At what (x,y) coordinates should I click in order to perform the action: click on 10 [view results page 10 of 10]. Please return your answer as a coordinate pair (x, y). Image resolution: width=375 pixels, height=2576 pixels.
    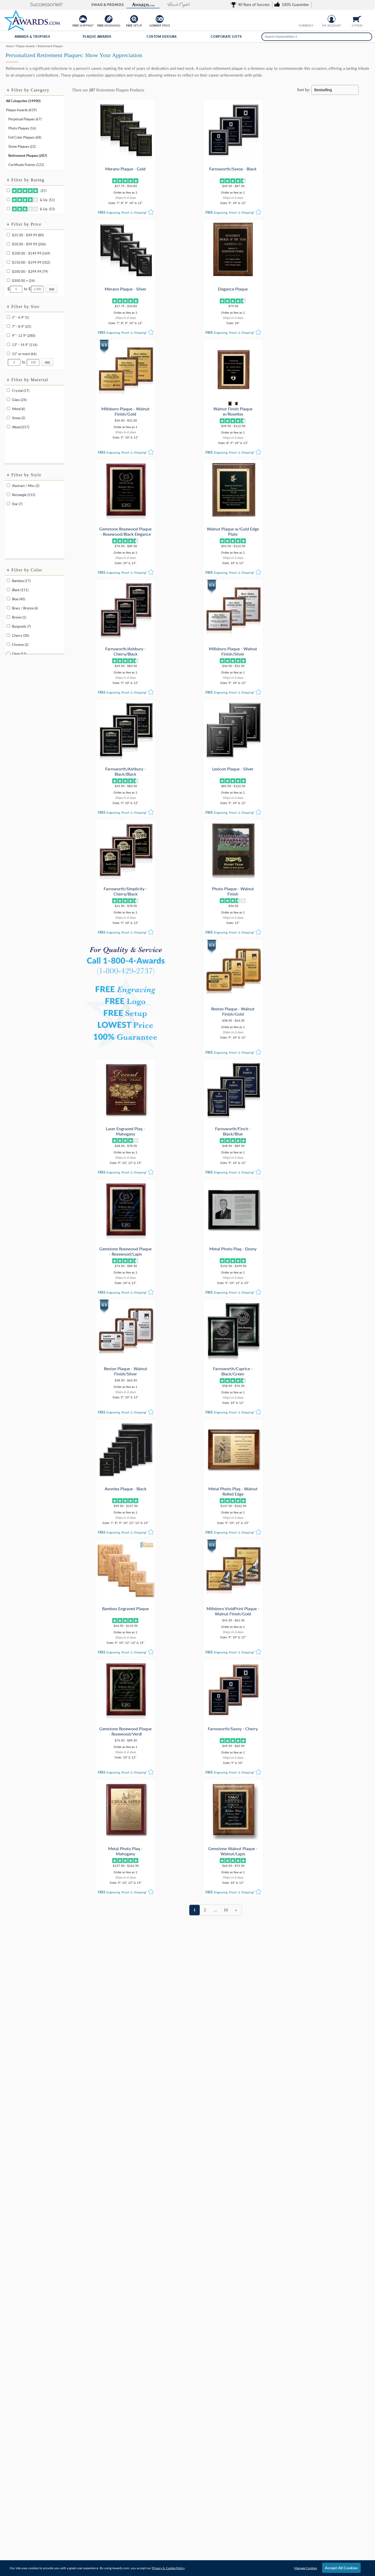
    Looking at the image, I should click on (226, 1090).